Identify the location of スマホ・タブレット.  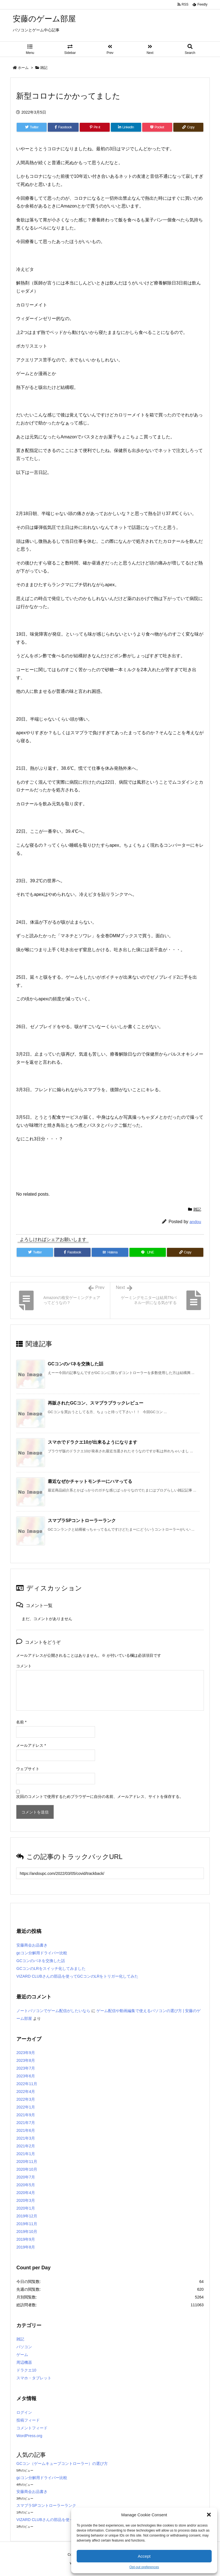
(33, 2378).